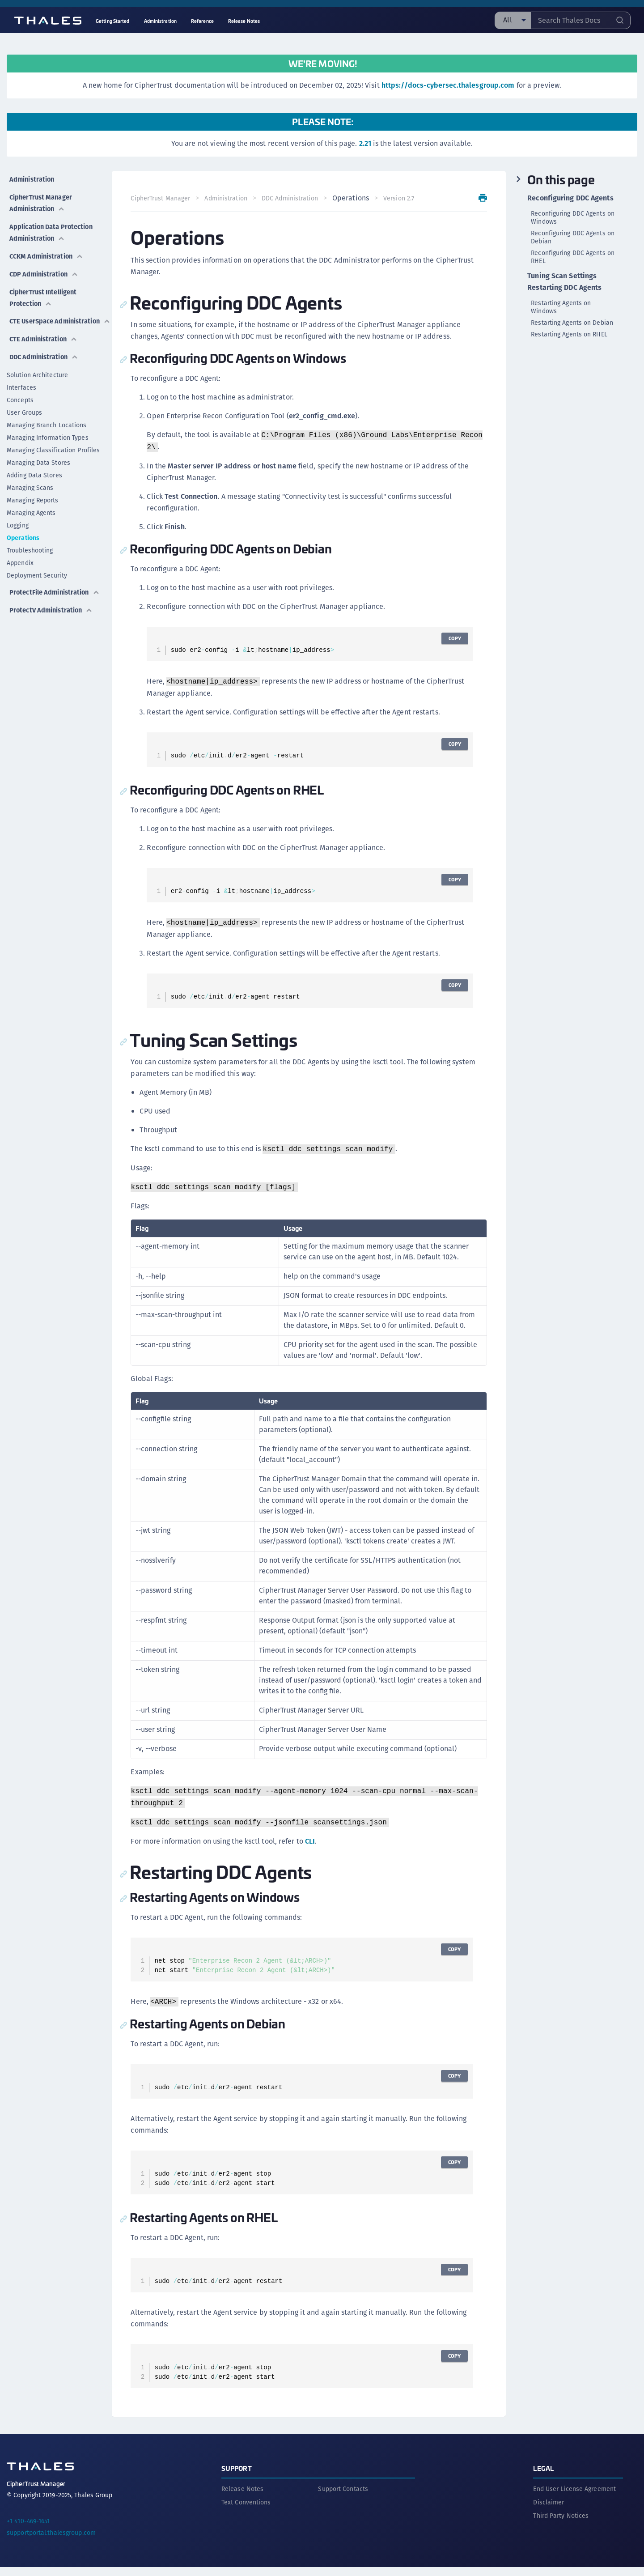  What do you see at coordinates (343, 2497) in the screenshot?
I see `Support Contacts` at bounding box center [343, 2497].